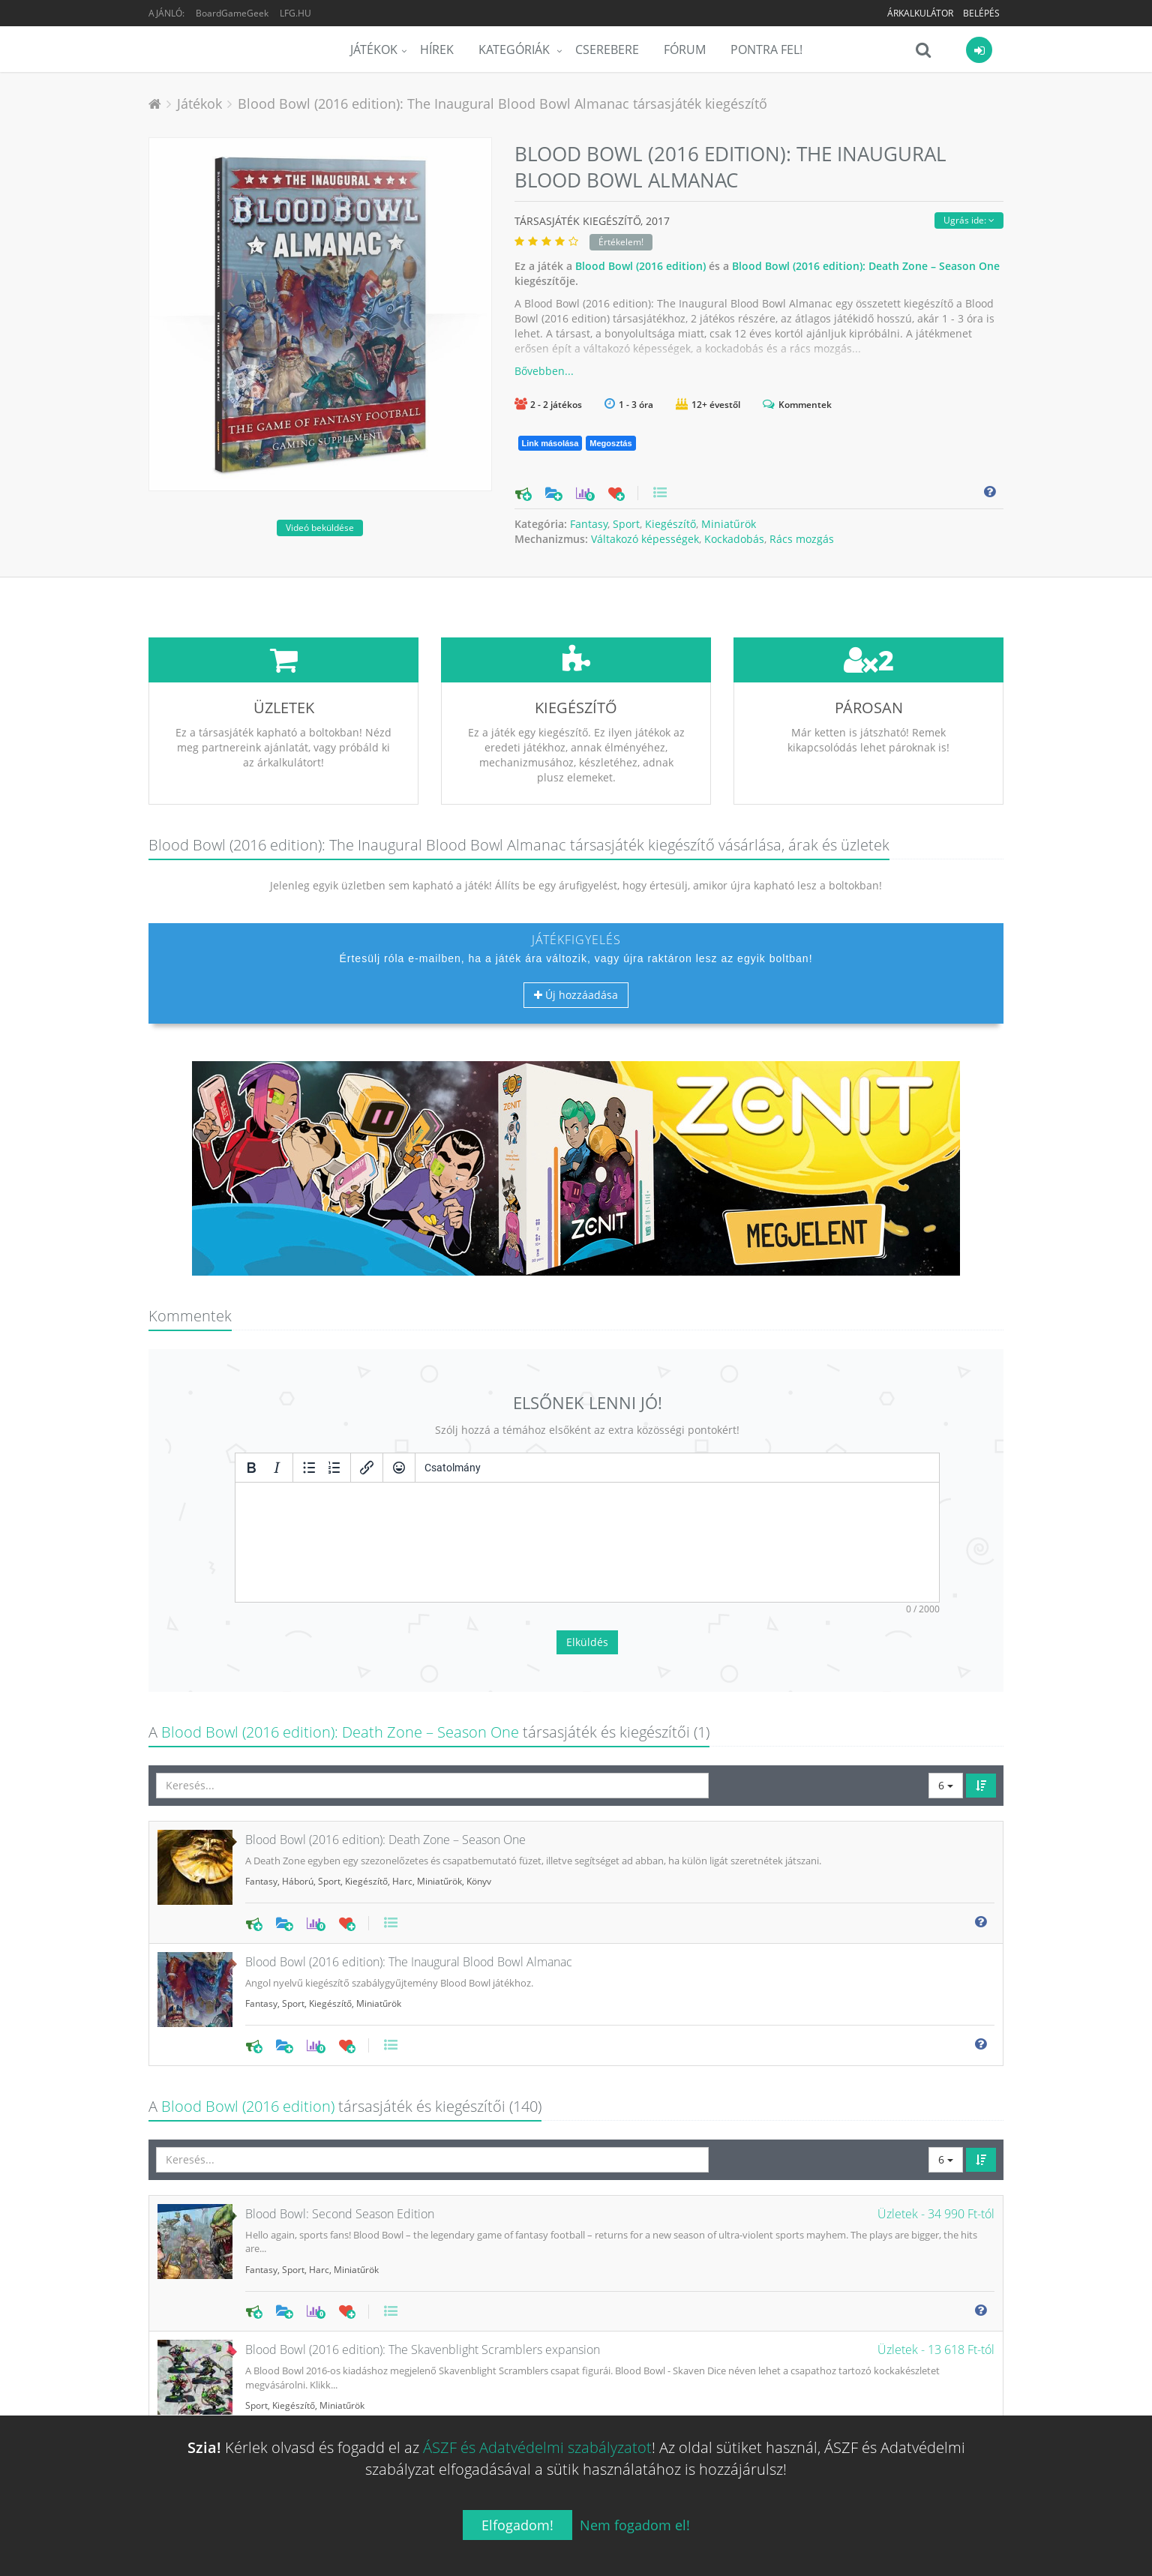  What do you see at coordinates (866, 266) in the screenshot?
I see `Blood Bowl (2016 edition): Death Zone – Season One` at bounding box center [866, 266].